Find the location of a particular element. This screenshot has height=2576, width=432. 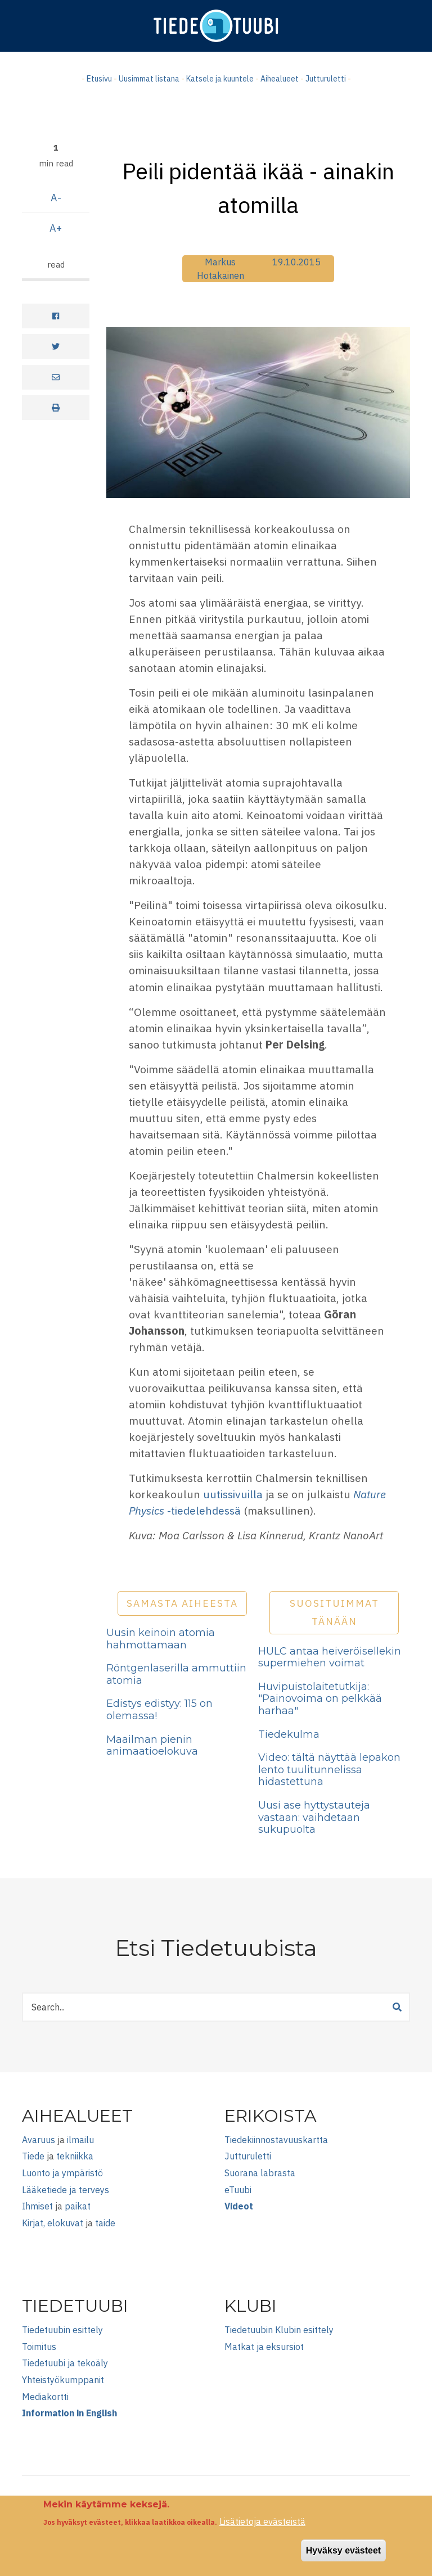

HULC antaa heiveröisellekin supermiehen voimat is located at coordinates (329, 1657).